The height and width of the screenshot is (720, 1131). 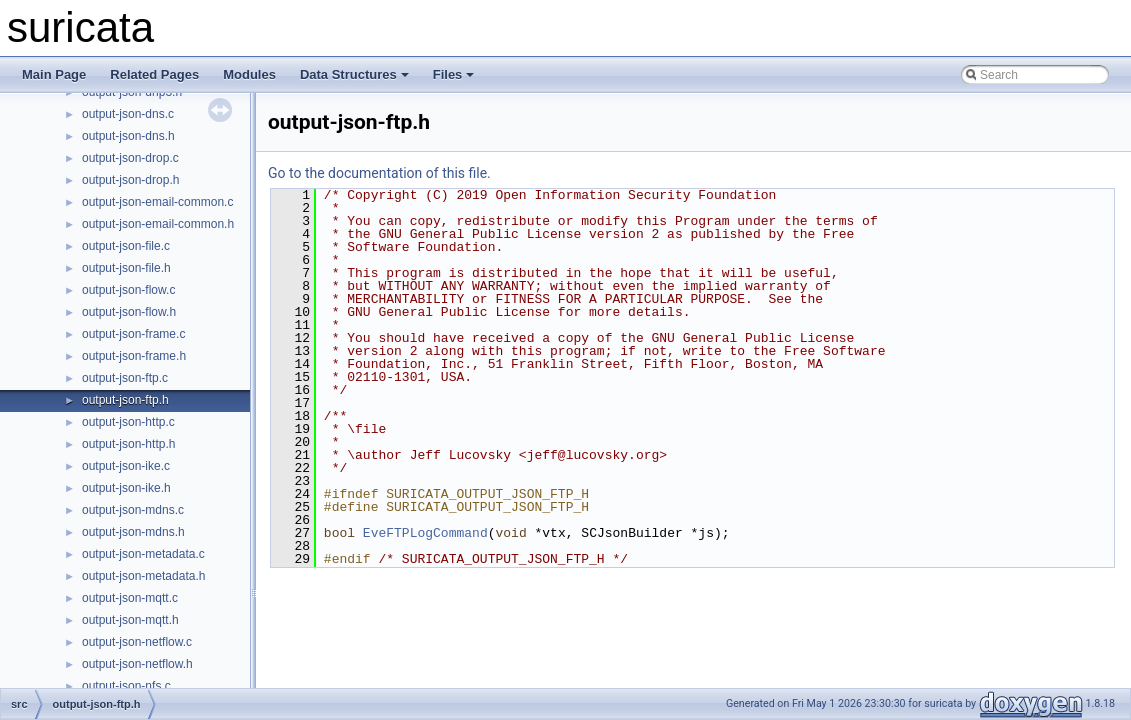 What do you see at coordinates (126, 466) in the screenshot?
I see `output-json-ike.c` at bounding box center [126, 466].